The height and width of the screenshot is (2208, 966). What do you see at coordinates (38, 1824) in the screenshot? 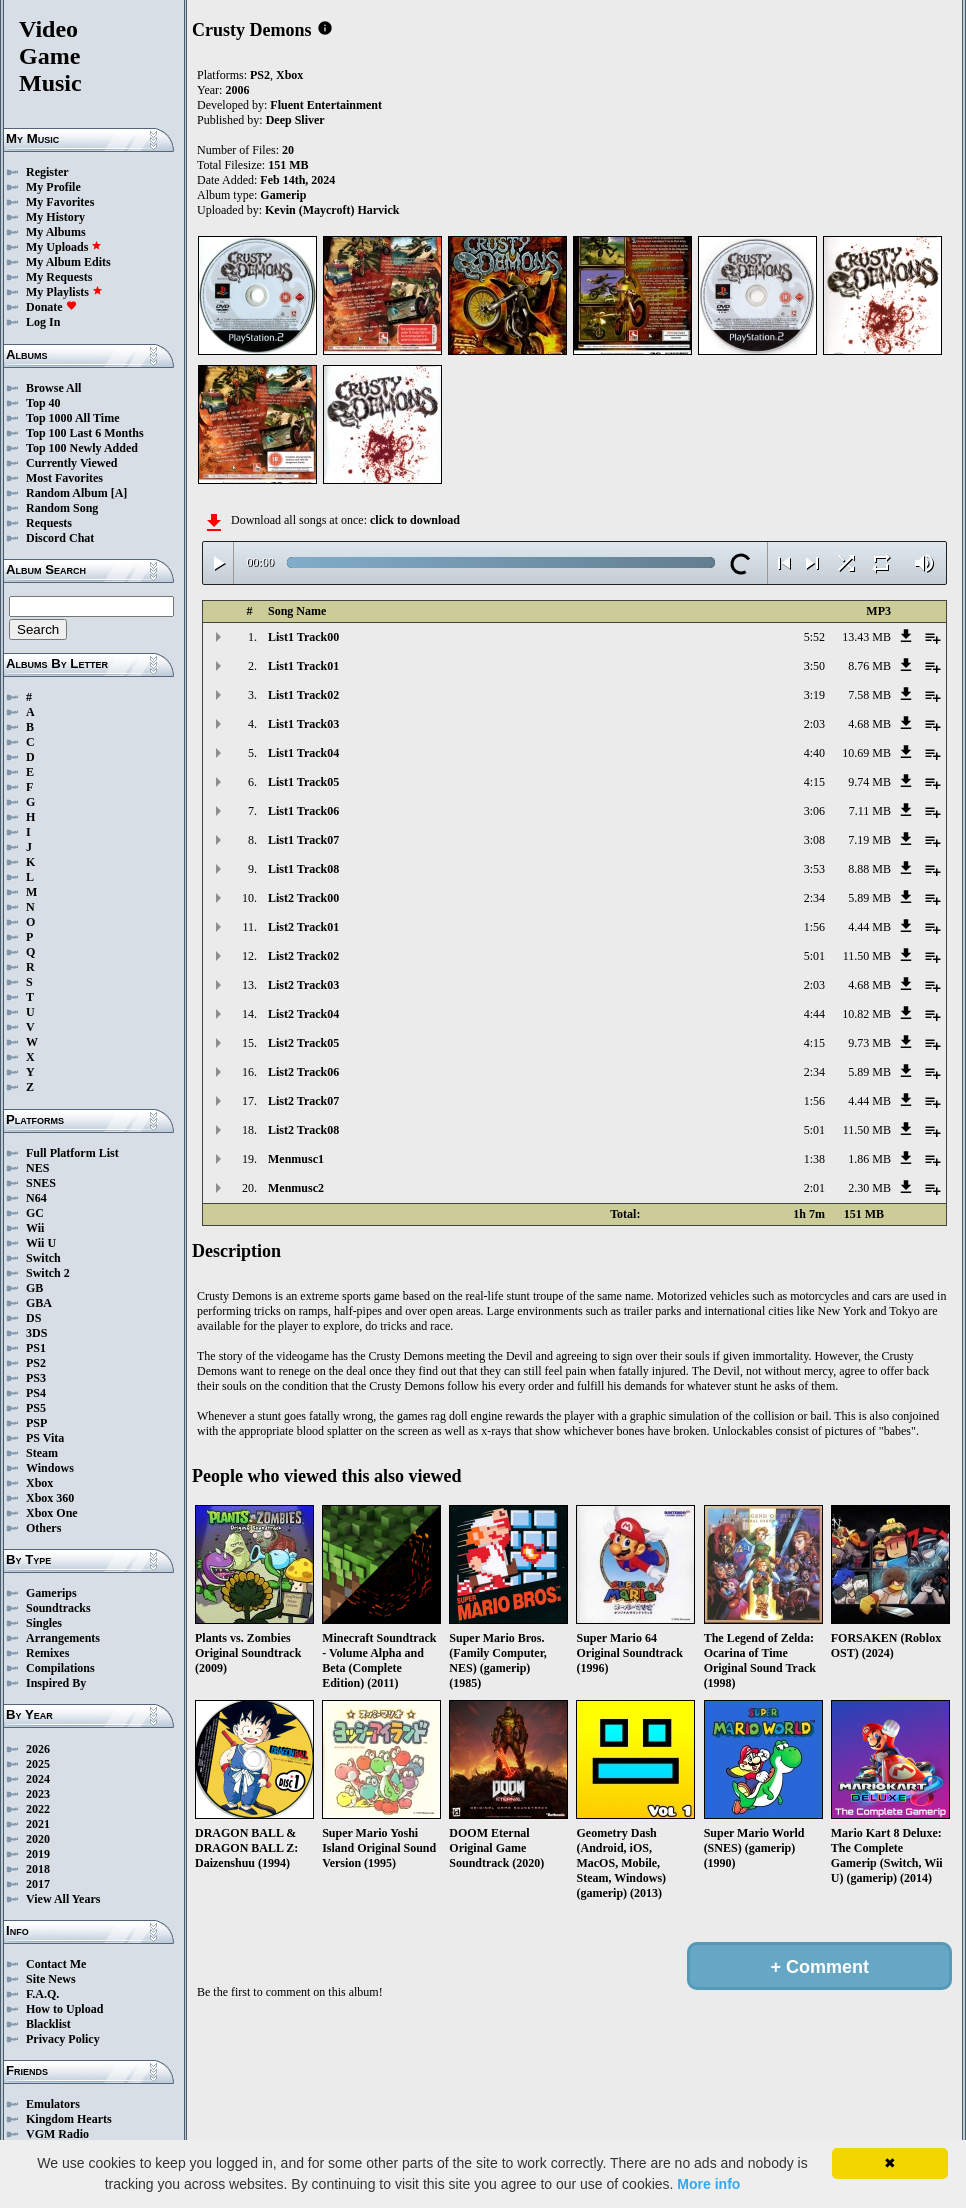
I see `2021` at bounding box center [38, 1824].